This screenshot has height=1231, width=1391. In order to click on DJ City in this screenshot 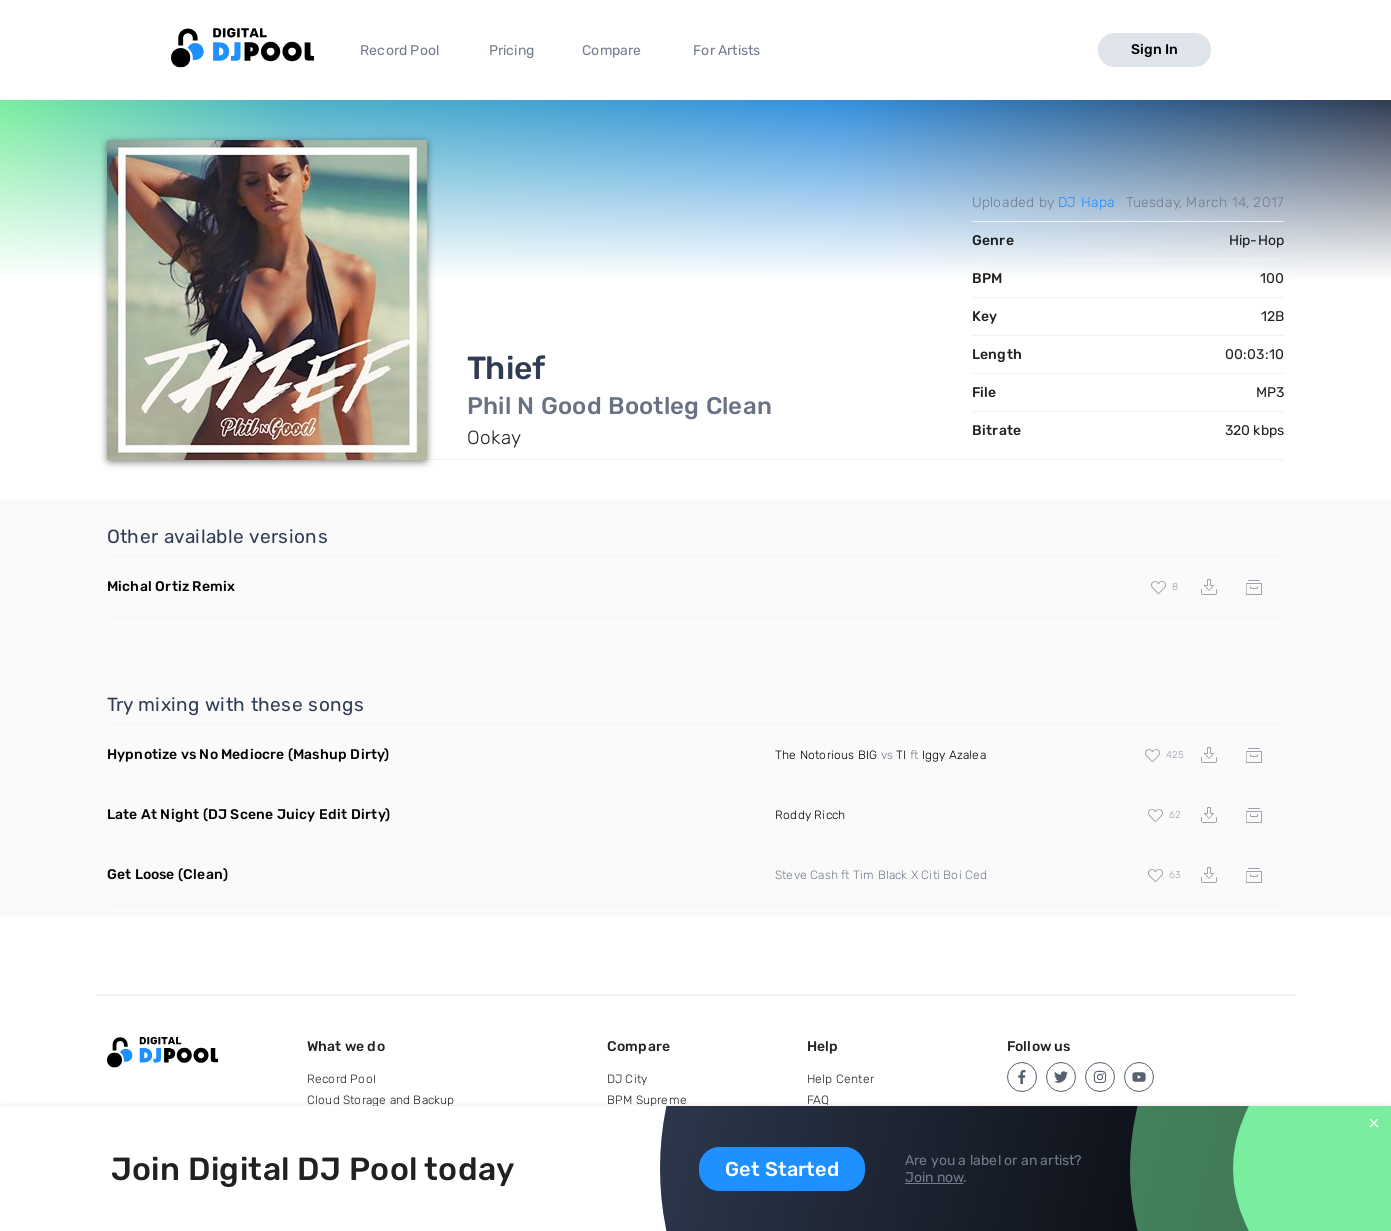, I will do `click(627, 1079)`.